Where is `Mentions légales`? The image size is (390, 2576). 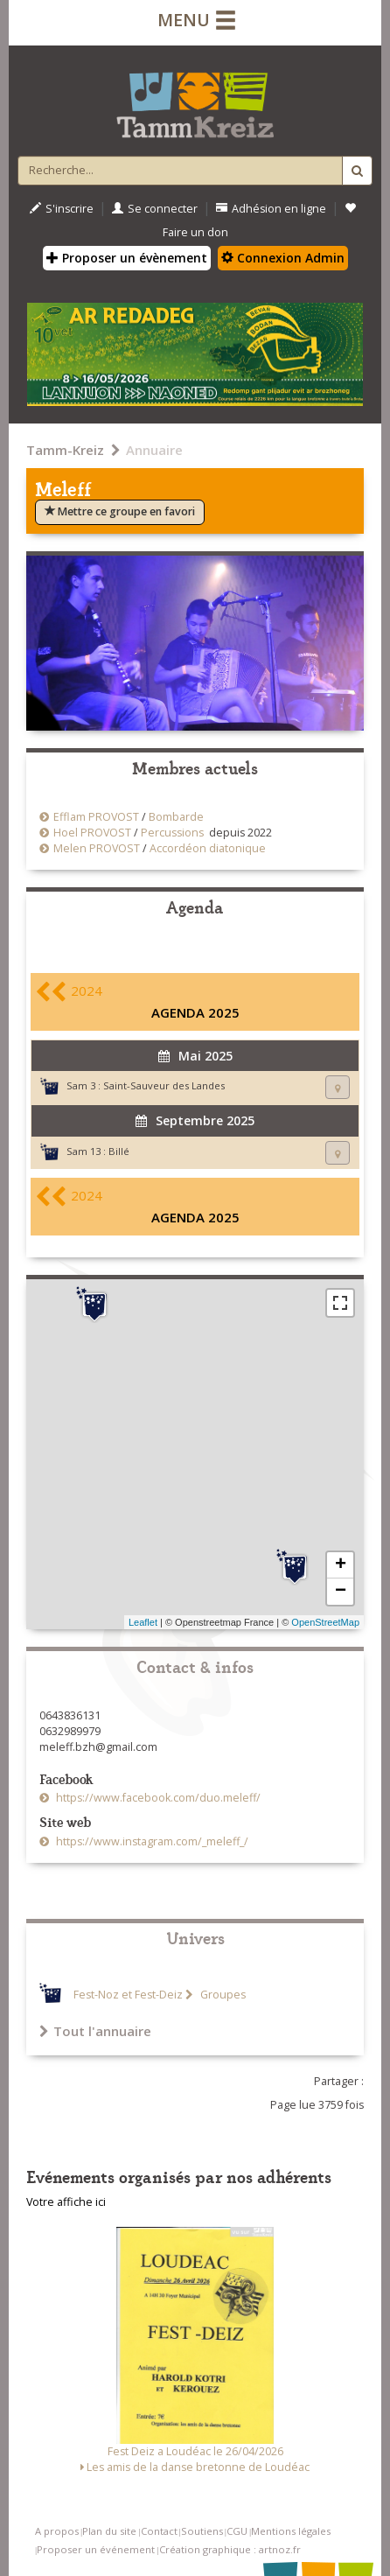 Mentions légales is located at coordinates (291, 2531).